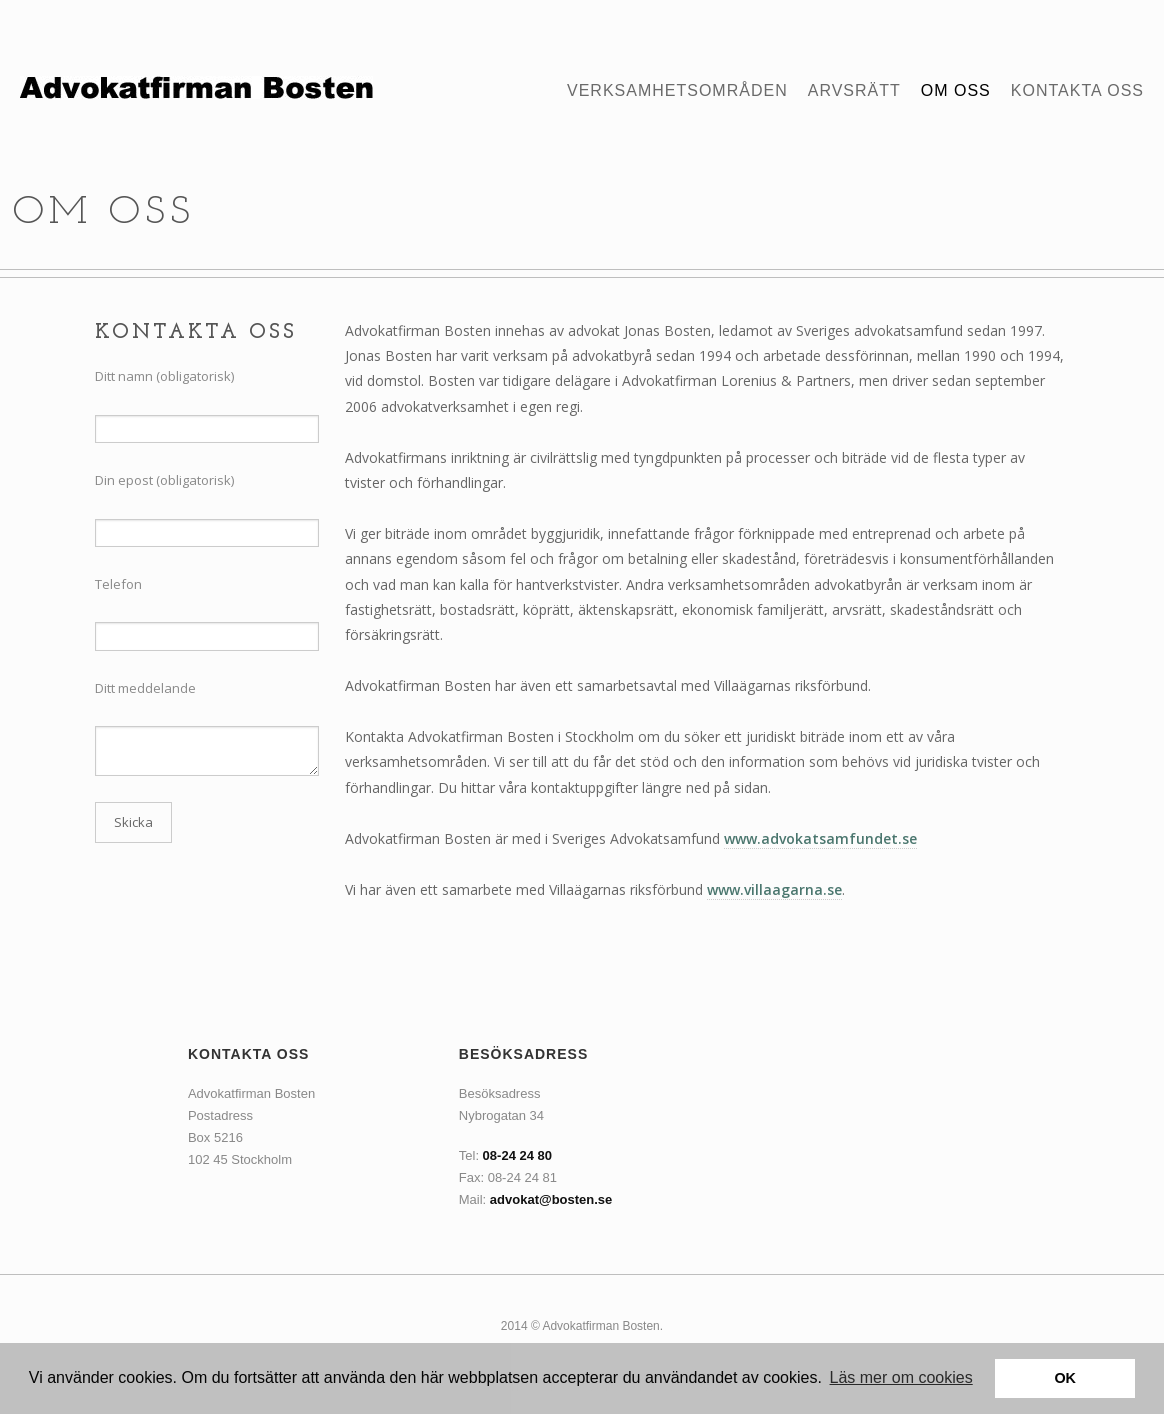 The image size is (1164, 1414). I want to click on Kontakta oss, so click(1077, 91).